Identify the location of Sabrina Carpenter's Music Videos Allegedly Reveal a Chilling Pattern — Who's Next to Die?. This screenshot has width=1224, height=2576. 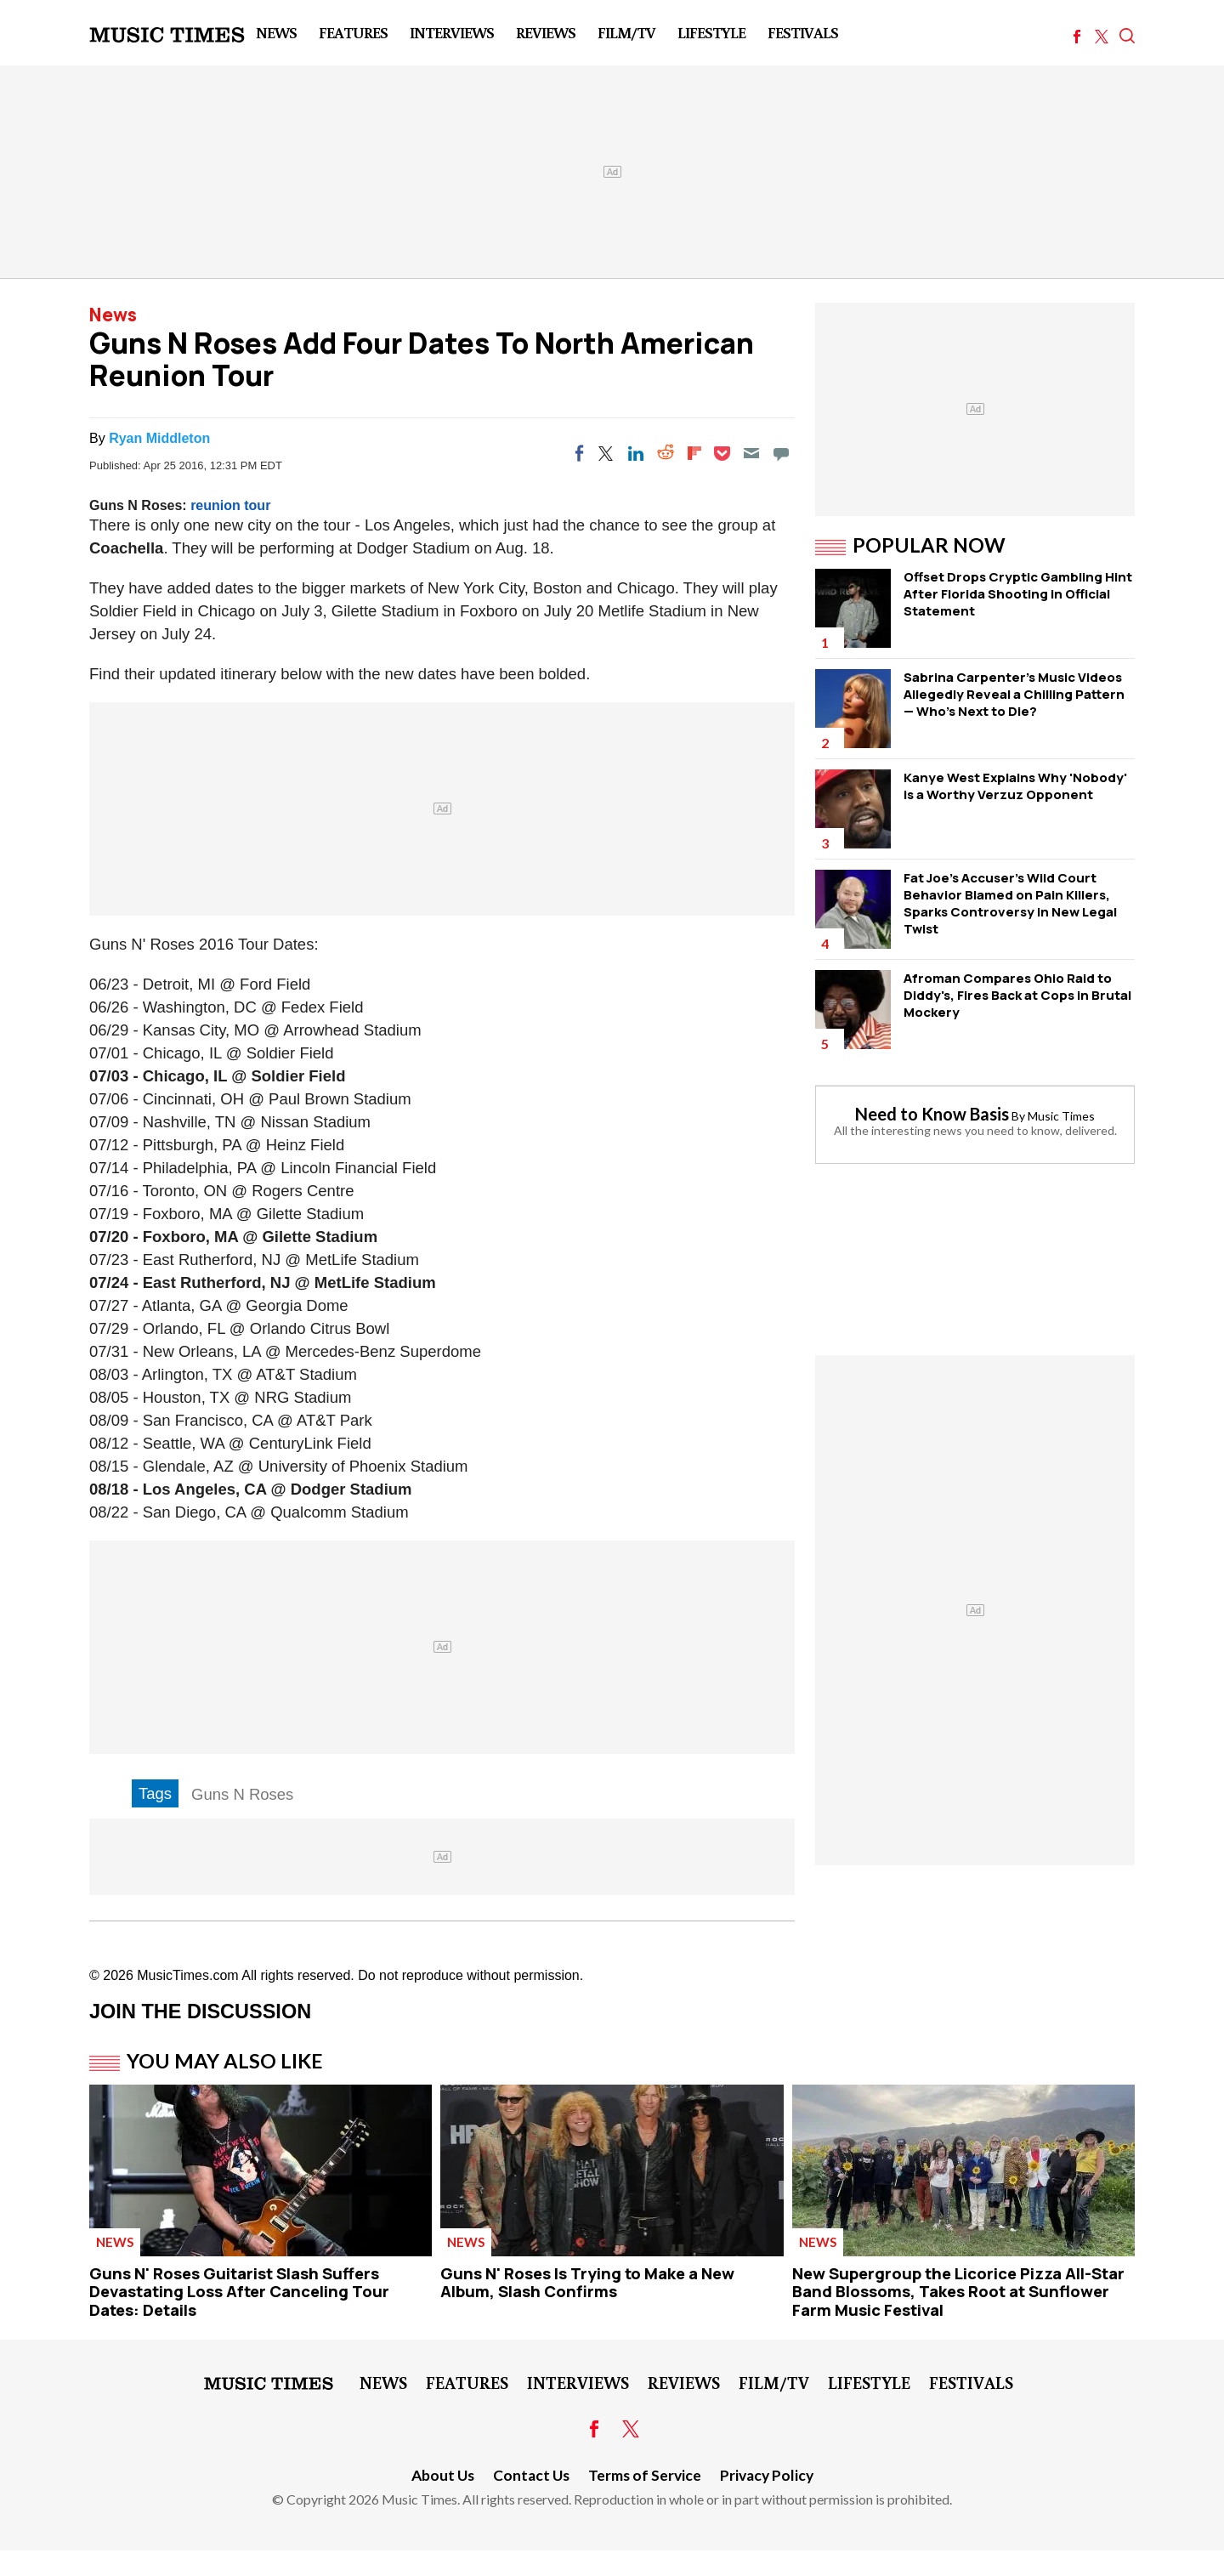
(1014, 694).